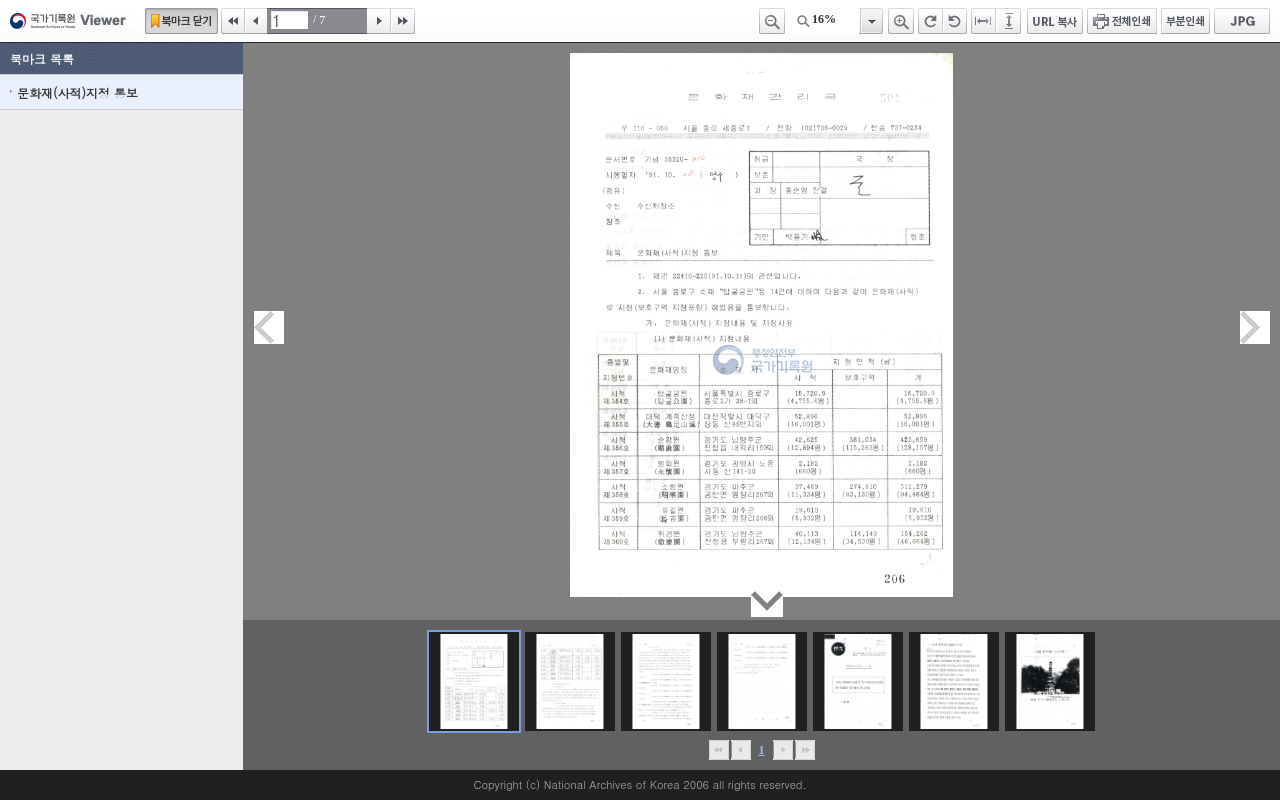  What do you see at coordinates (1185, 21) in the screenshot?
I see `부분인쇄` at bounding box center [1185, 21].